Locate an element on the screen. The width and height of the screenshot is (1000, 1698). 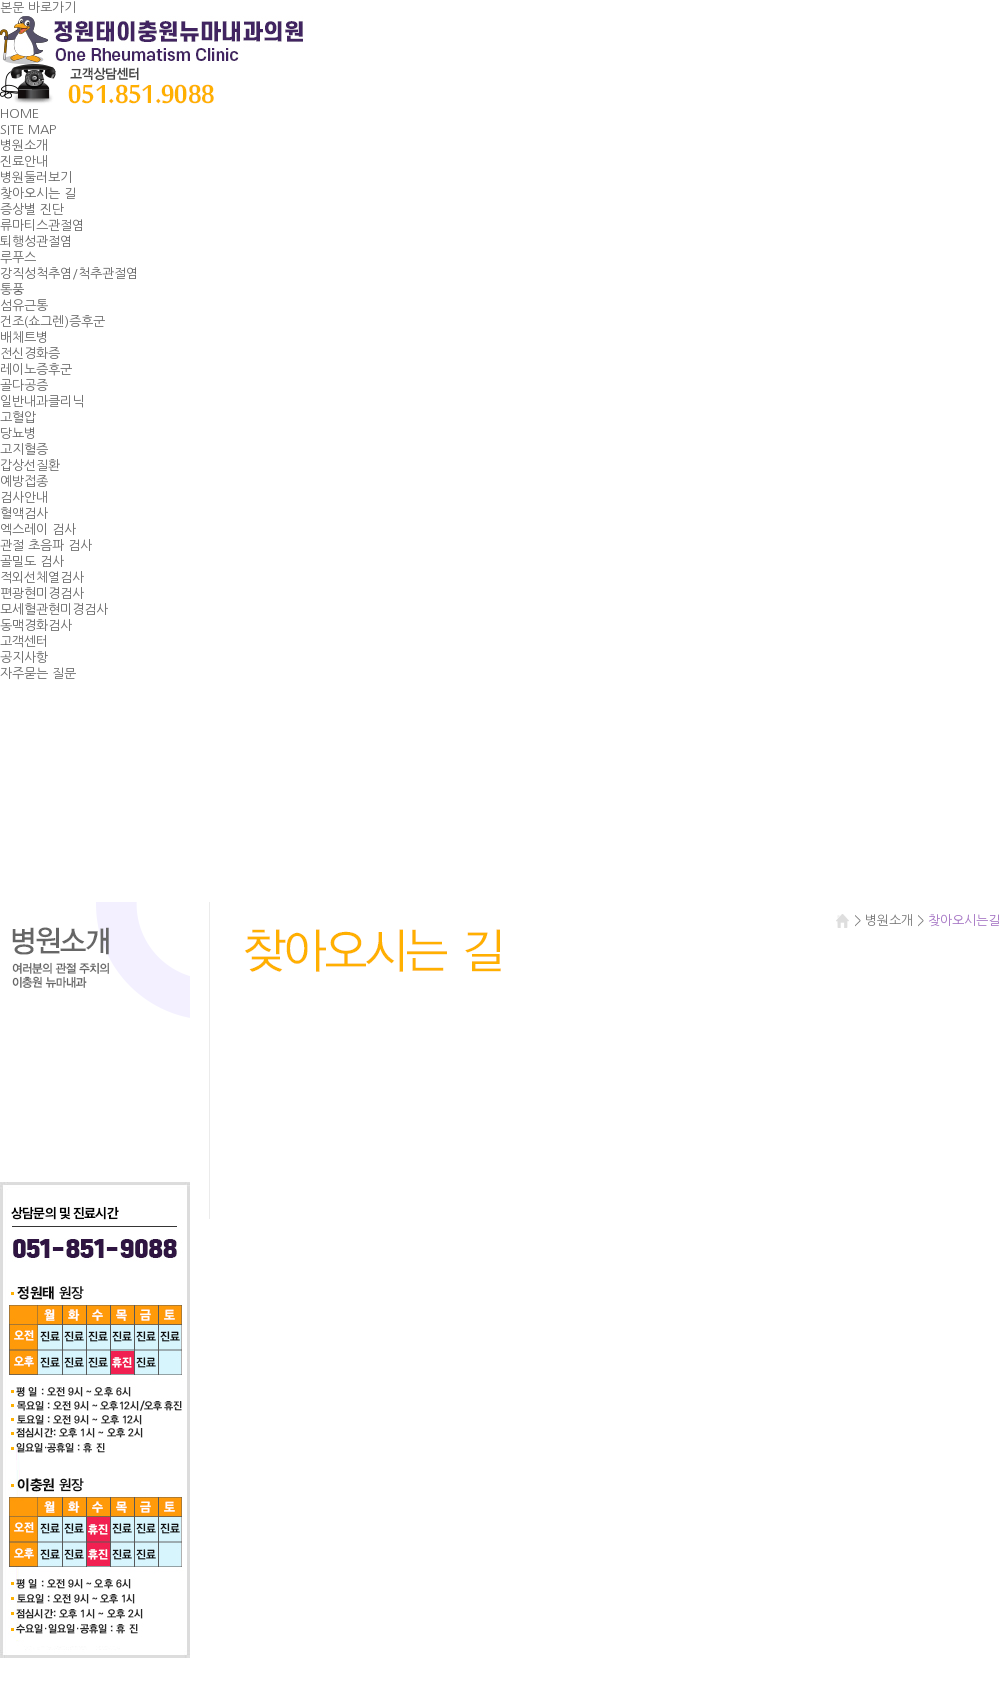
강직성척추염/척추관절염 is located at coordinates (69, 273).